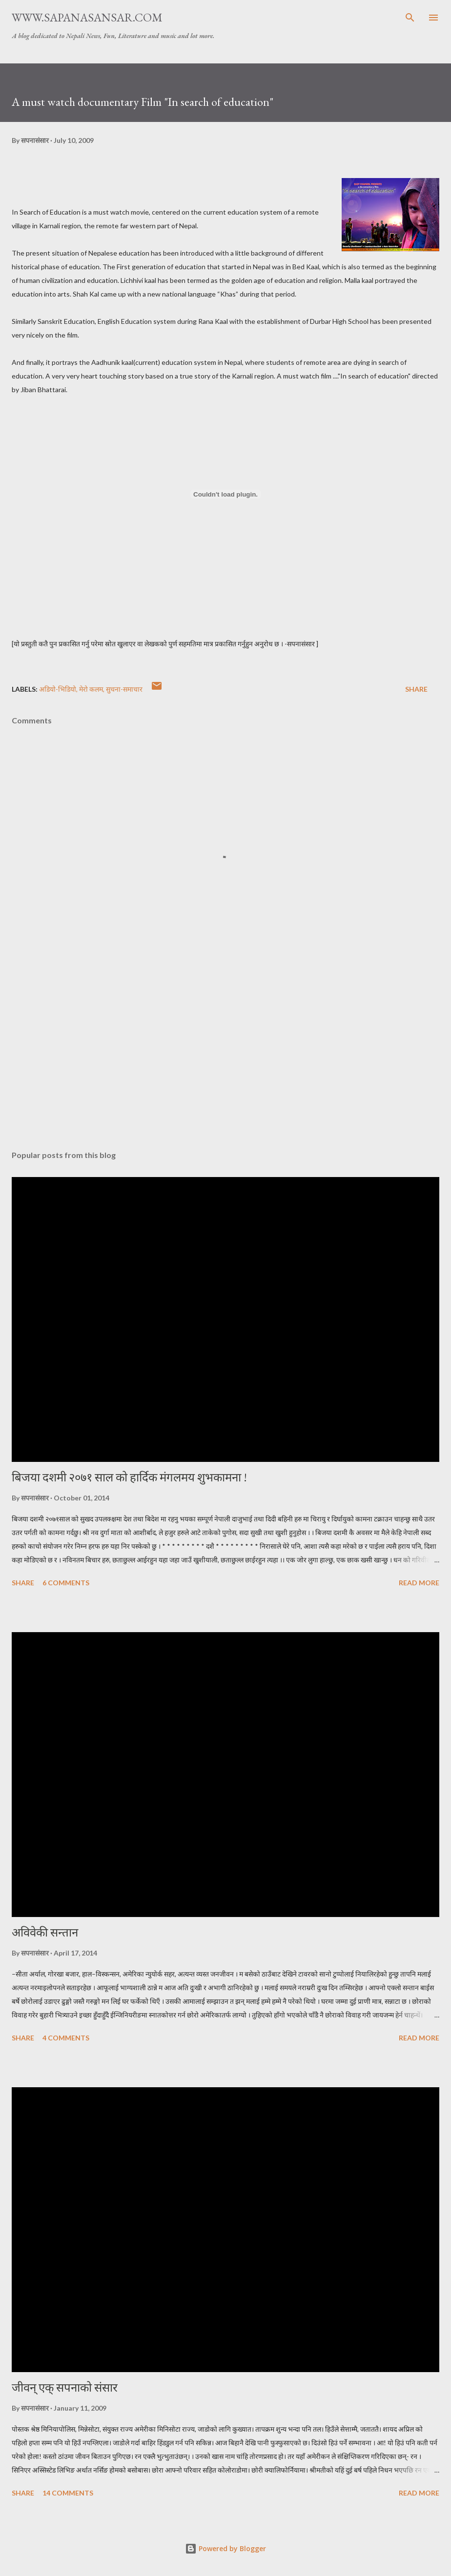 This screenshot has width=451, height=2576. I want to click on Read more, so click(419, 1582).